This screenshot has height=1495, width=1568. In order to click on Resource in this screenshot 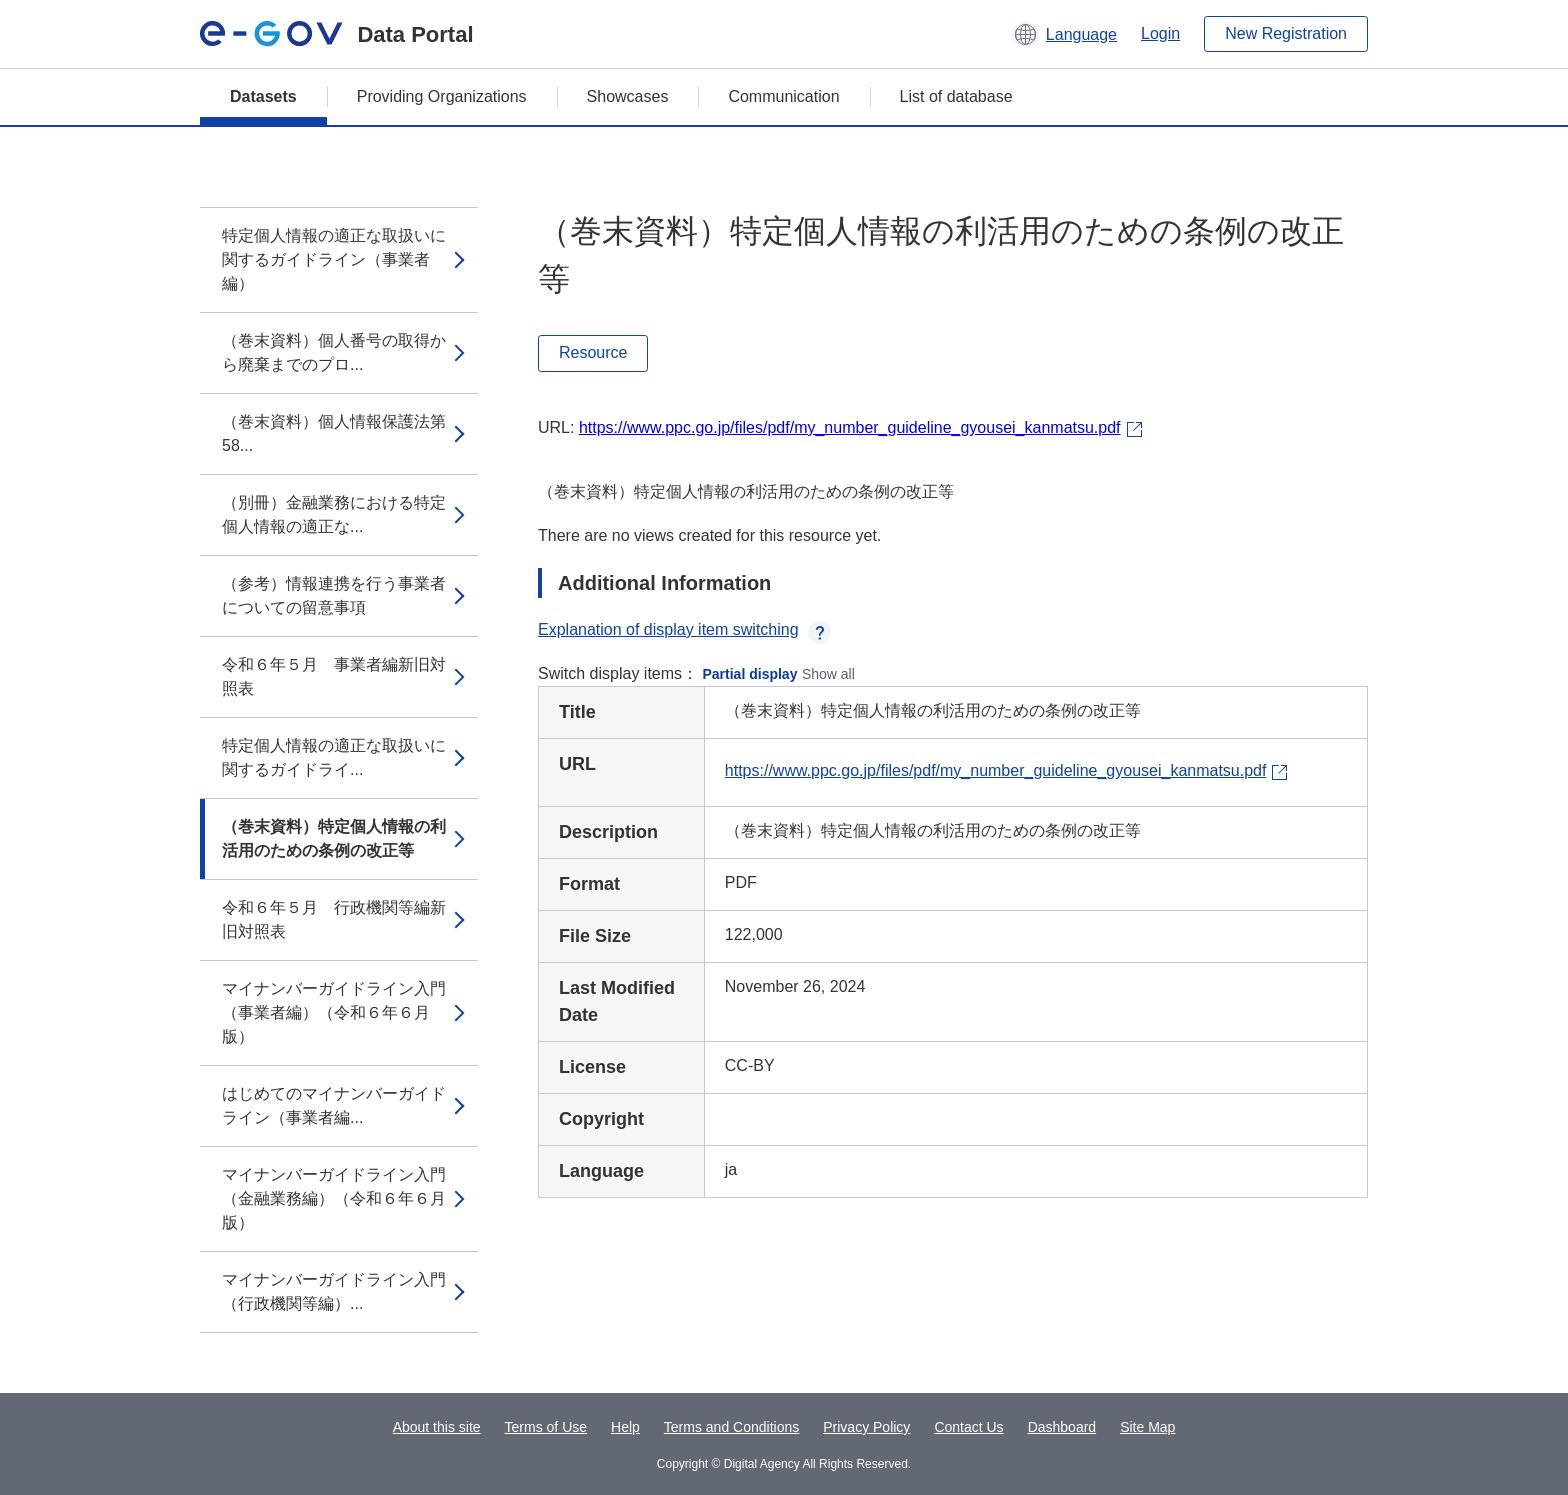, I will do `click(593, 352)`.